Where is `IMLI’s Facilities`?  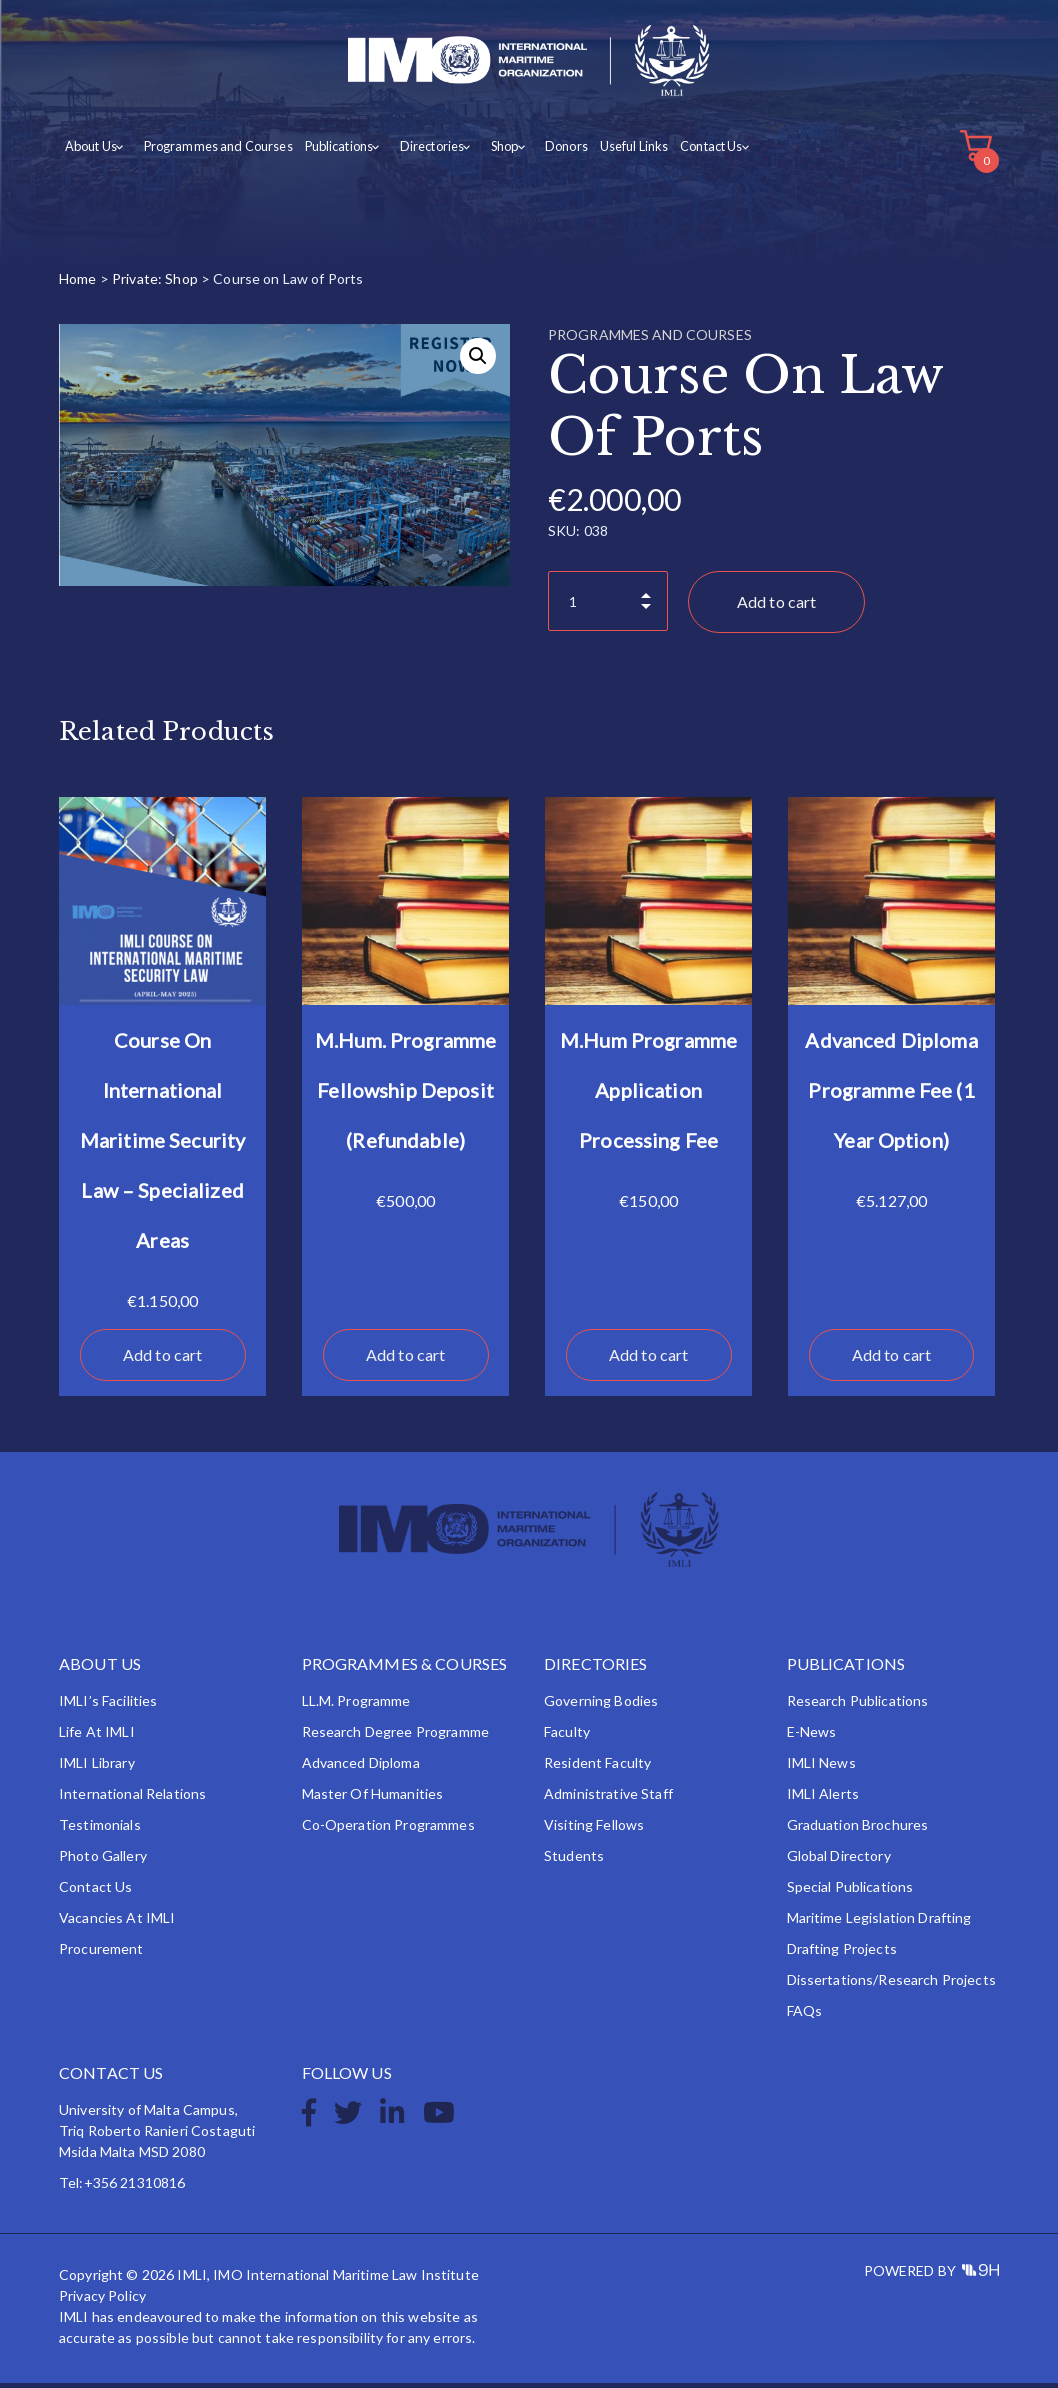 IMLI’s Facilities is located at coordinates (108, 1705).